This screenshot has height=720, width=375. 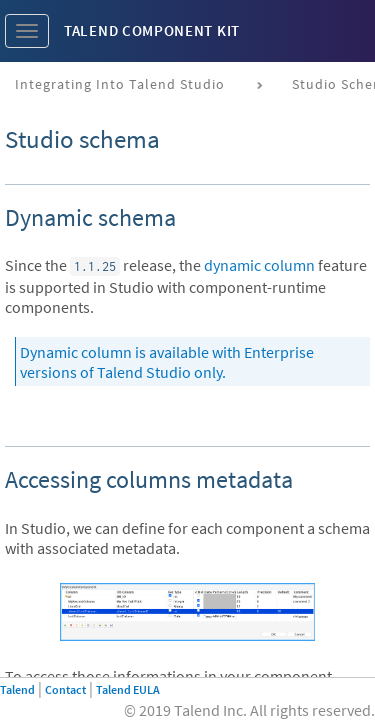 I want to click on Talend EULA, so click(x=128, y=689).